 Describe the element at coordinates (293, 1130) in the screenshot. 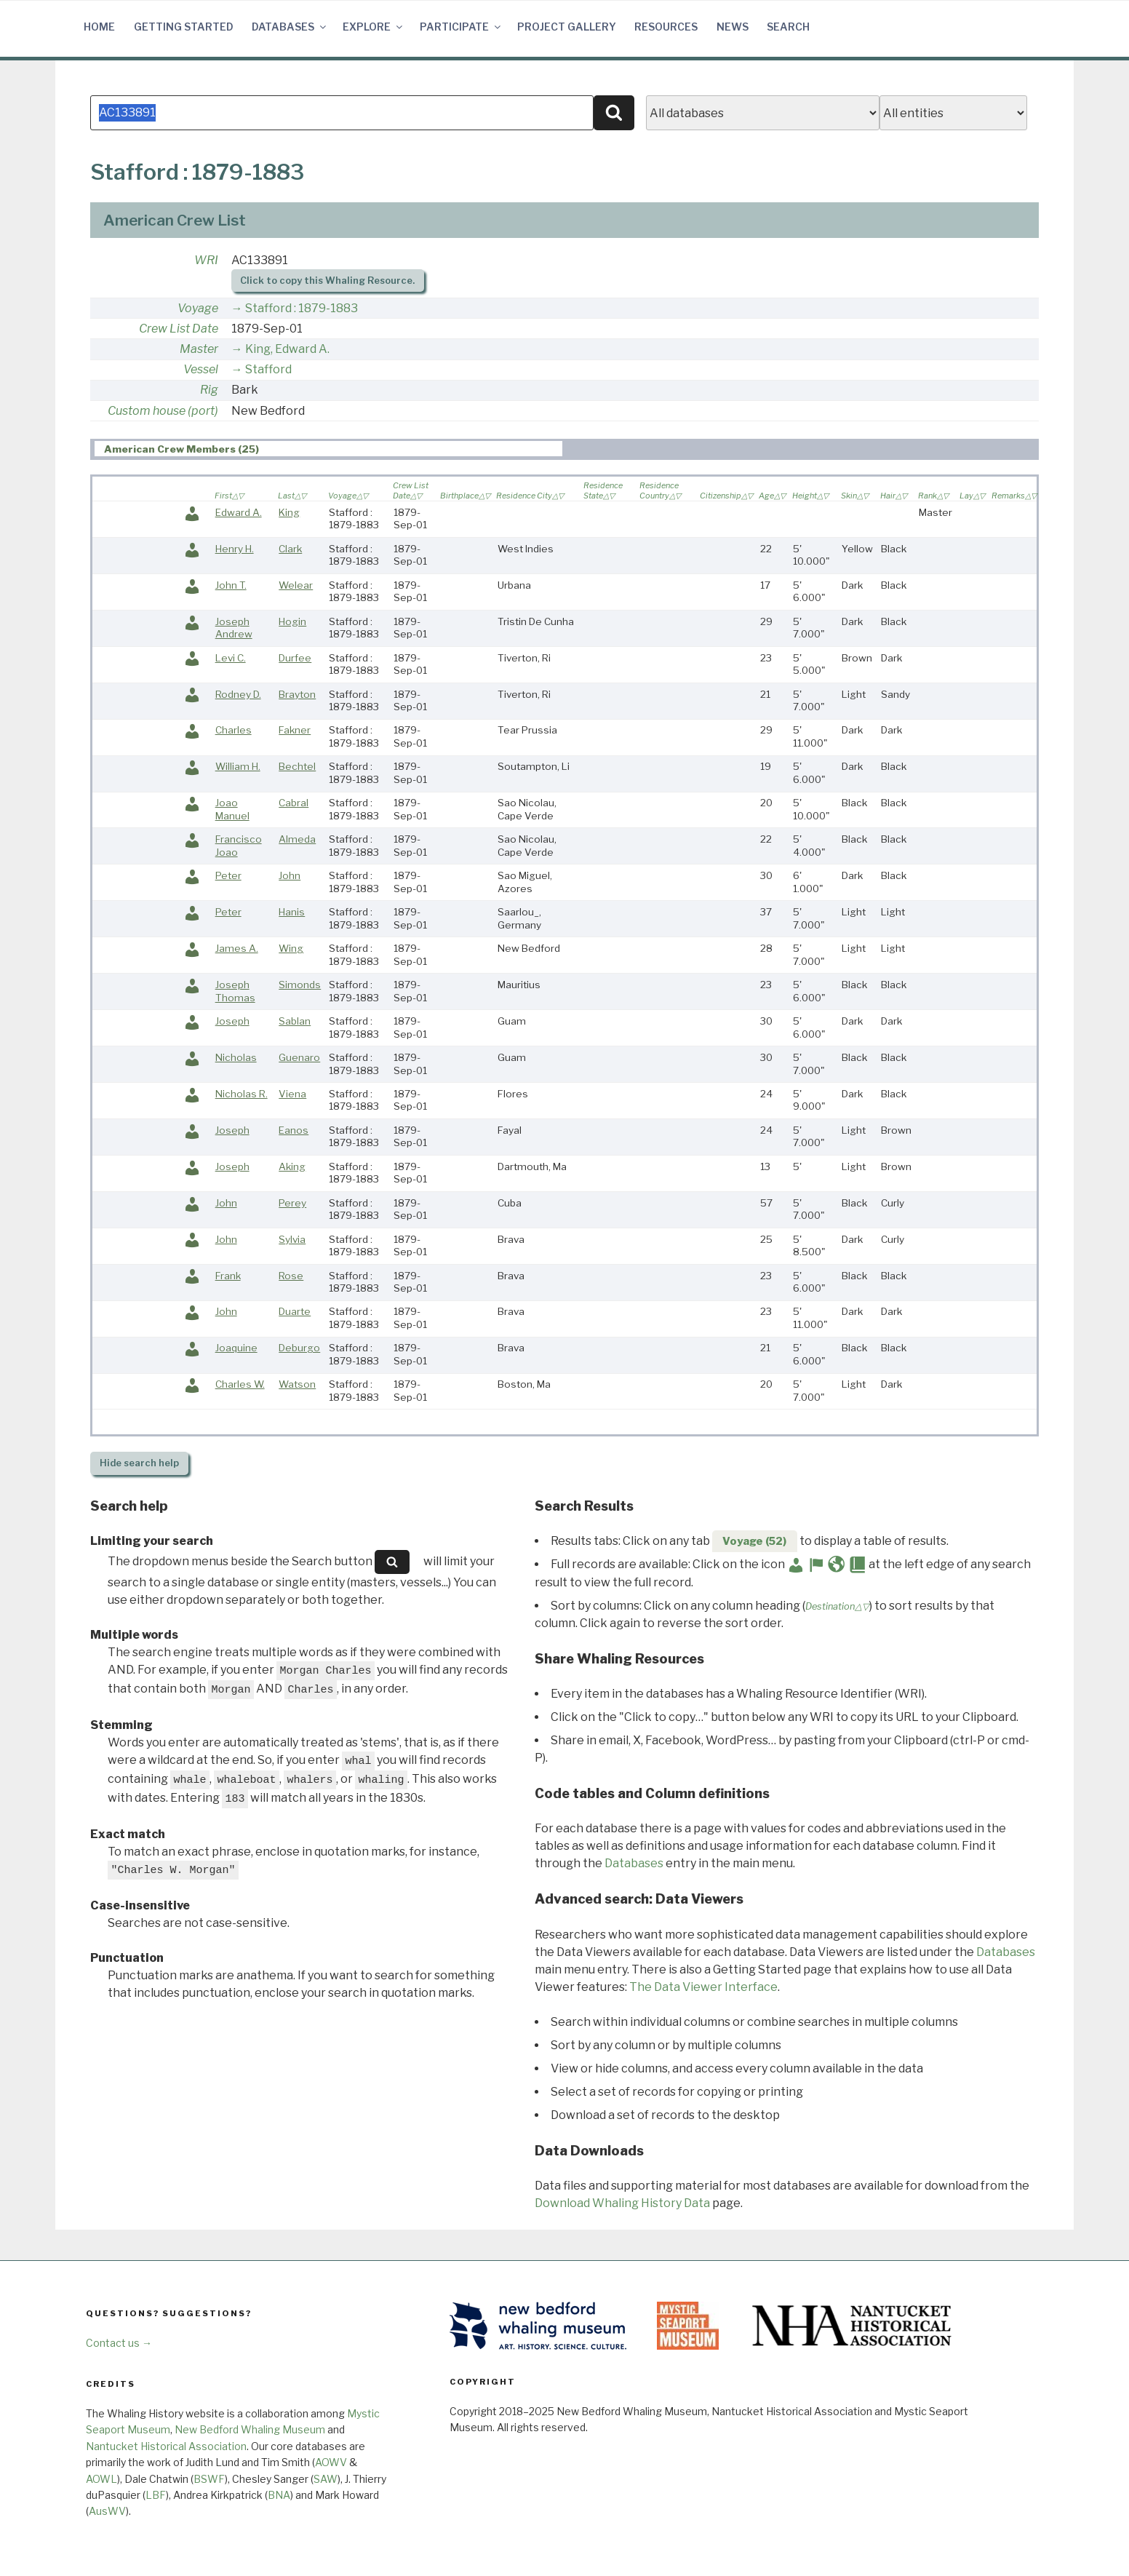

I see `Eanos` at that location.